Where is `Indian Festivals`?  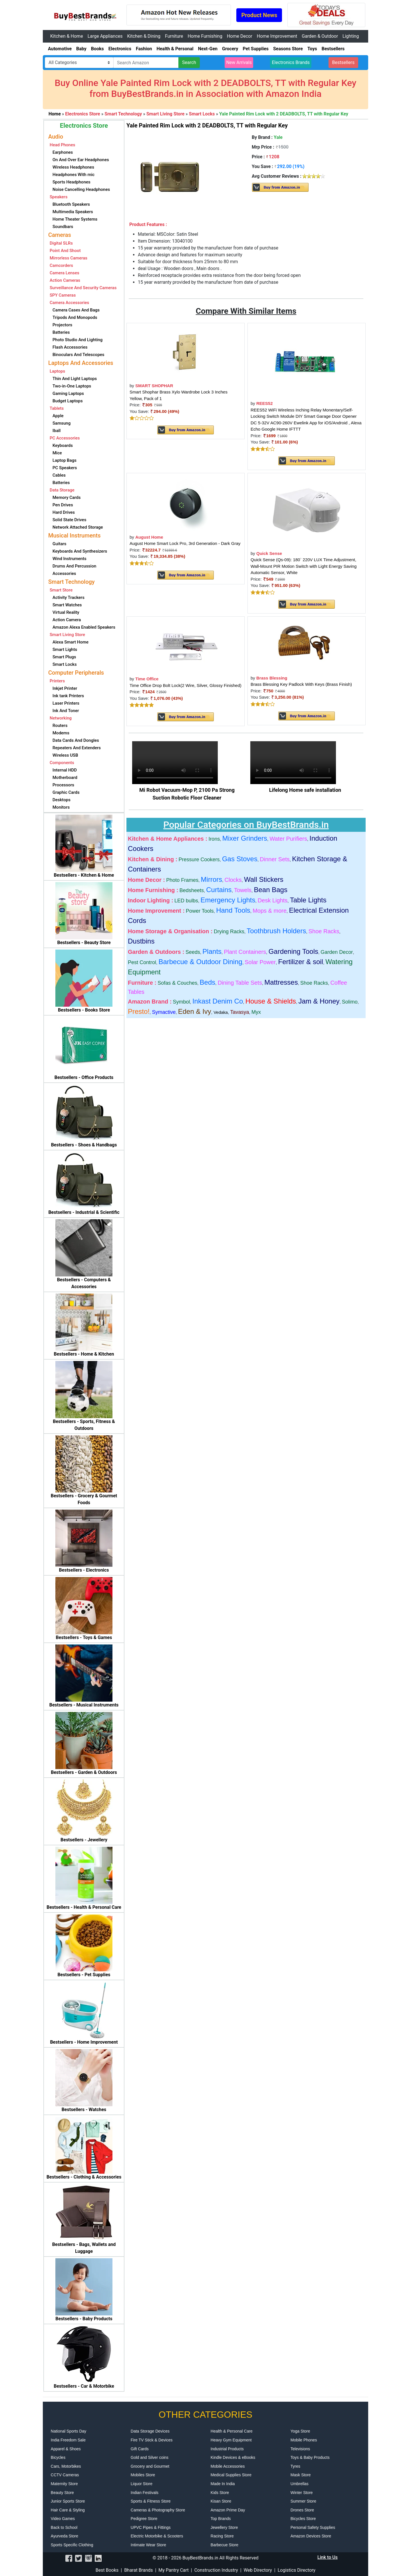 Indian Festivals is located at coordinates (144, 2492).